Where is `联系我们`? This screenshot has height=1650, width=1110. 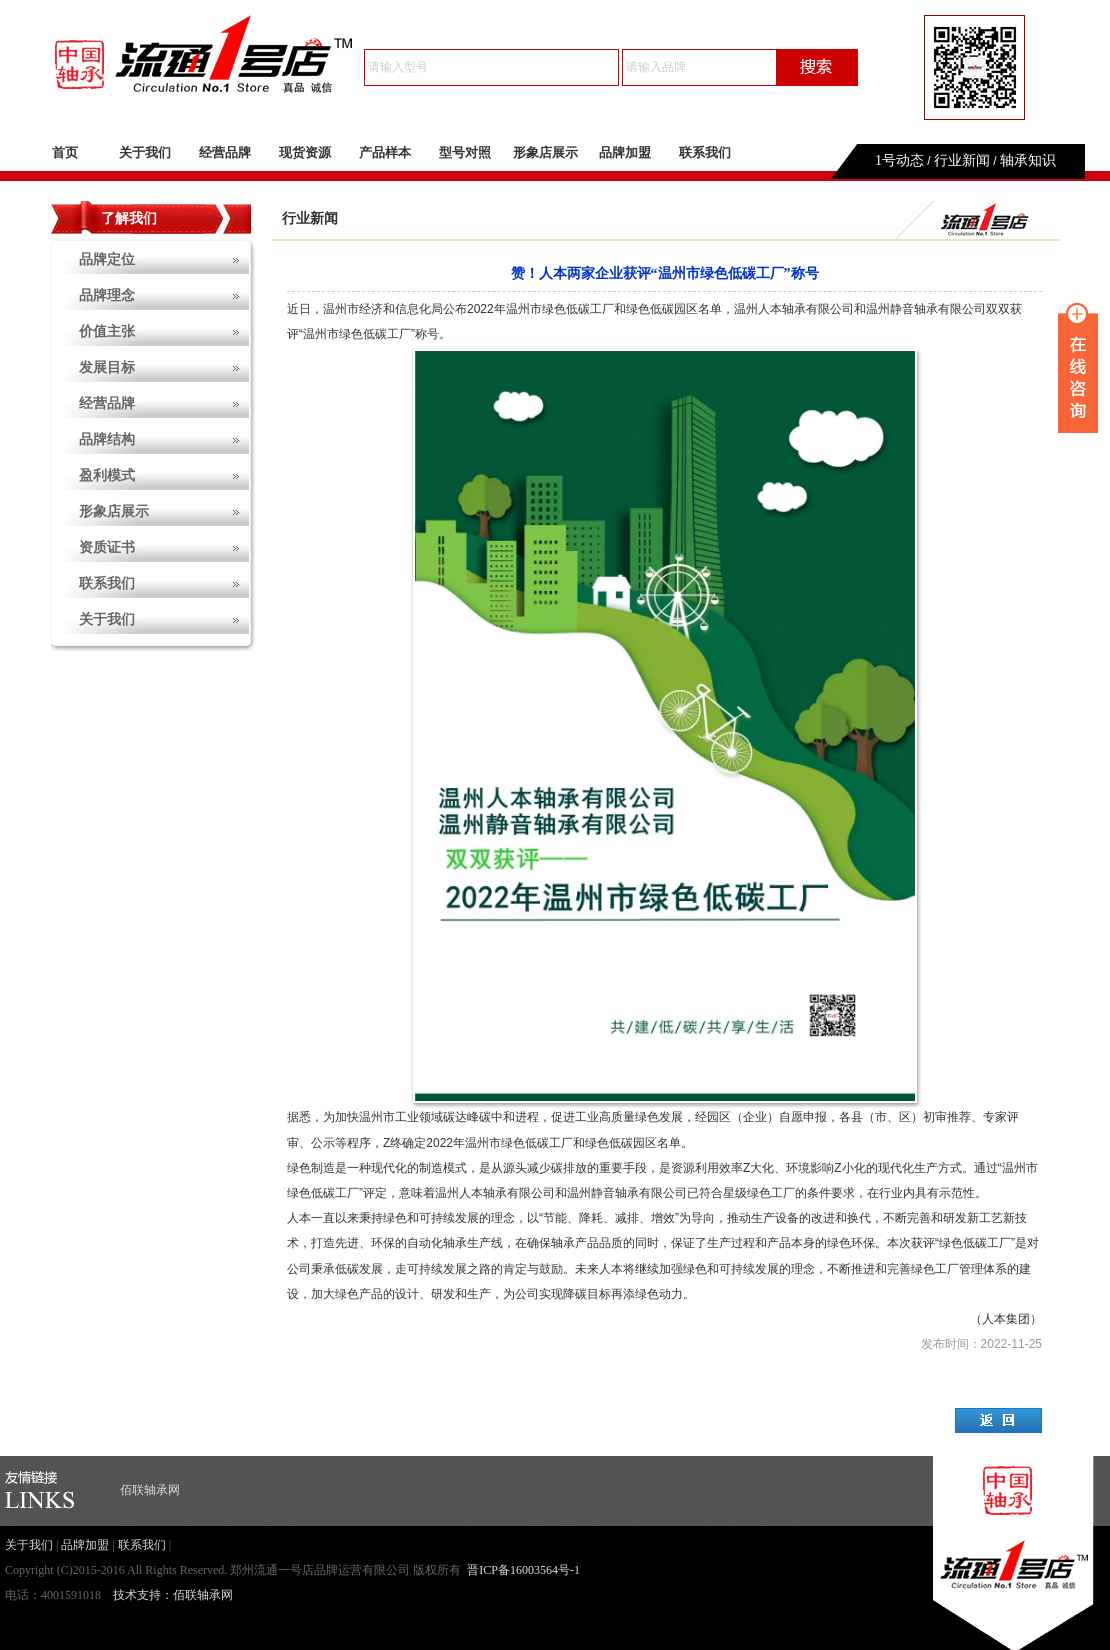 联系我们 is located at coordinates (705, 152).